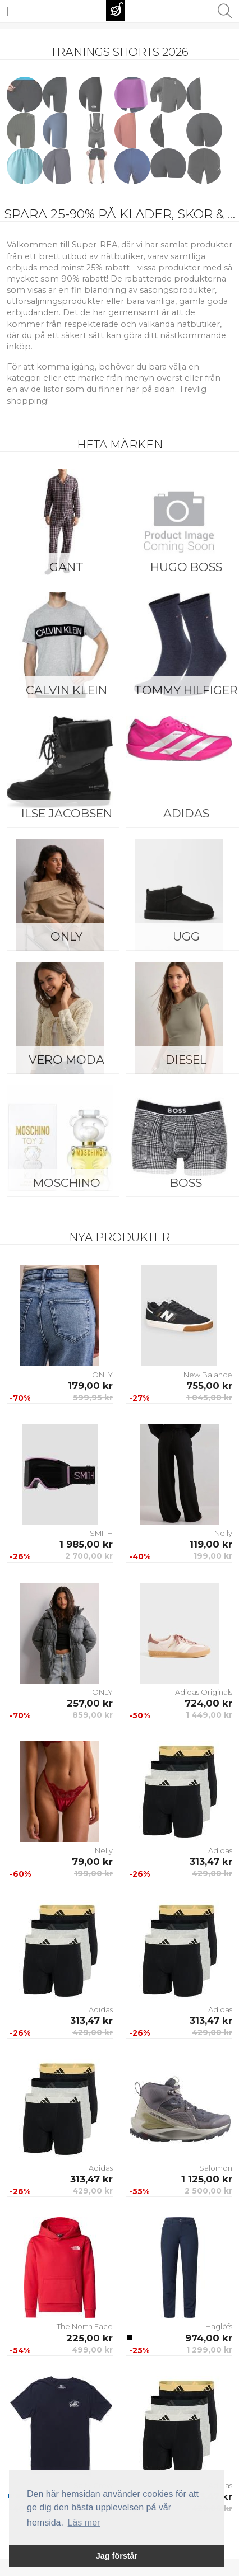 Image resolution: width=239 pixels, height=2576 pixels. What do you see at coordinates (85, 2326) in the screenshot?
I see `The North Face` at bounding box center [85, 2326].